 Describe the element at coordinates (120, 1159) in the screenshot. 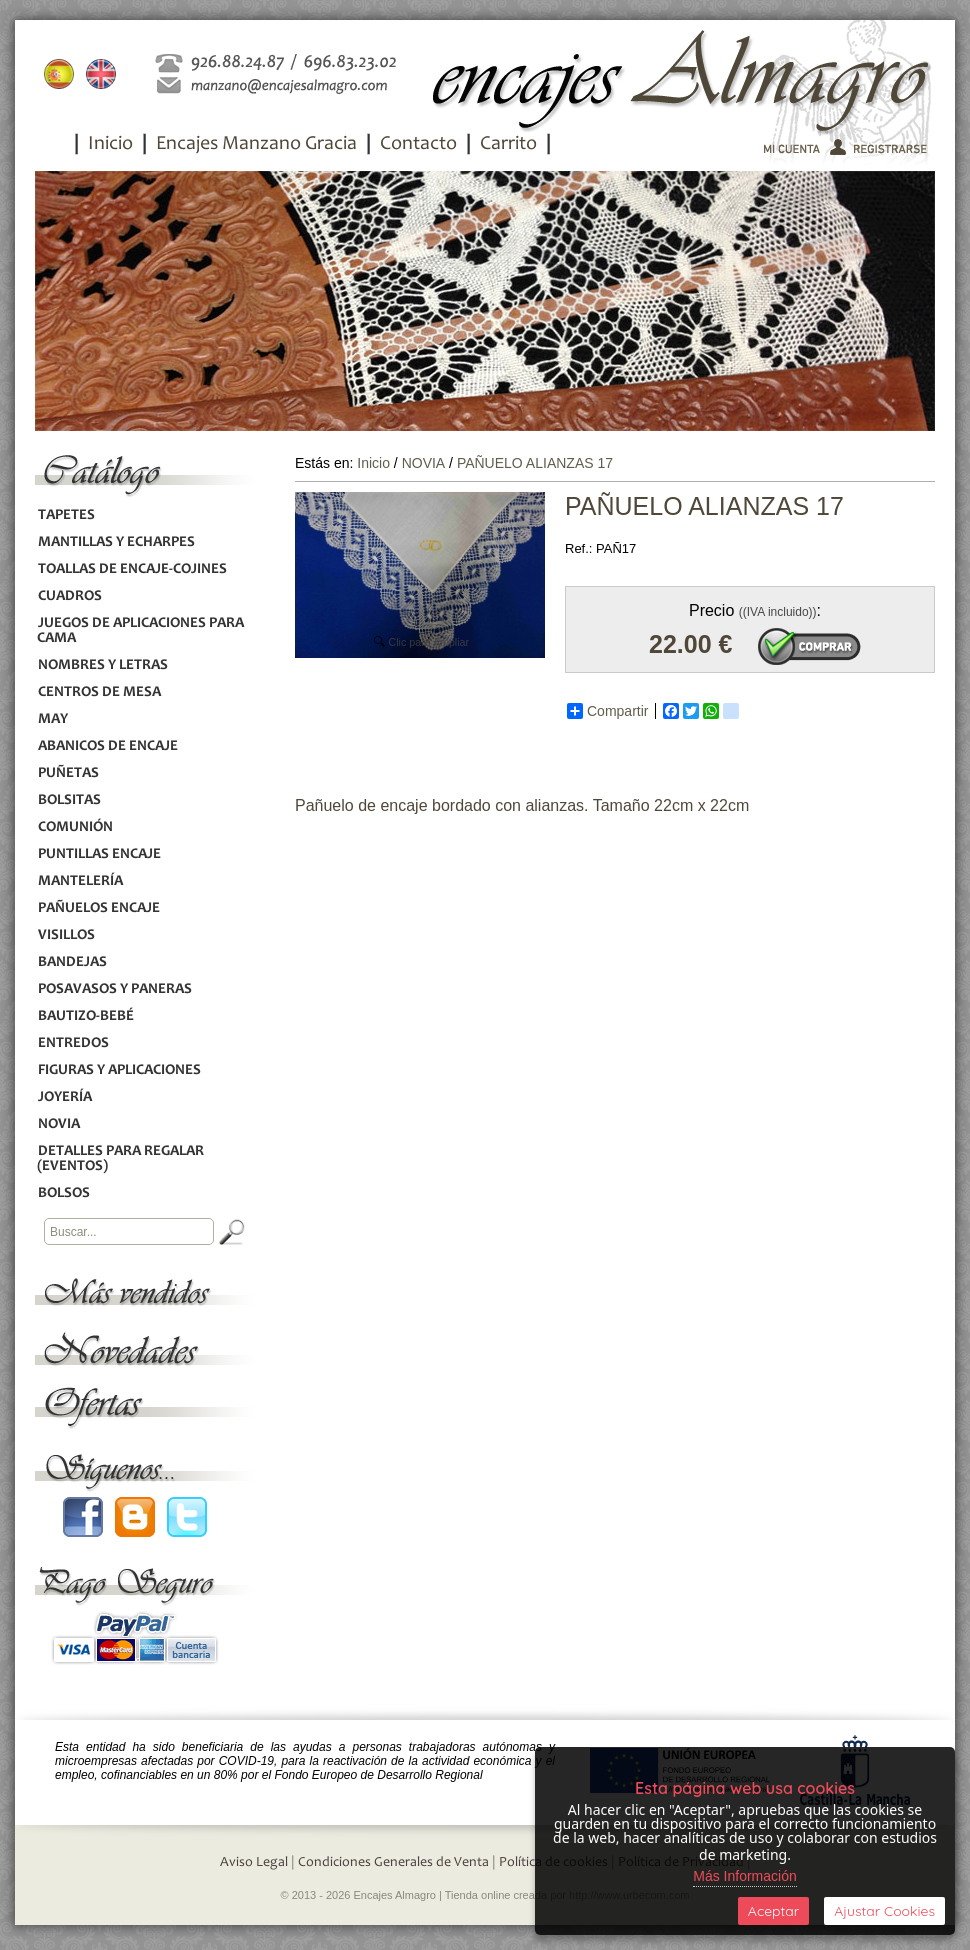

I see `DETALLES PARA REGALAR (EVENTOS)` at that location.